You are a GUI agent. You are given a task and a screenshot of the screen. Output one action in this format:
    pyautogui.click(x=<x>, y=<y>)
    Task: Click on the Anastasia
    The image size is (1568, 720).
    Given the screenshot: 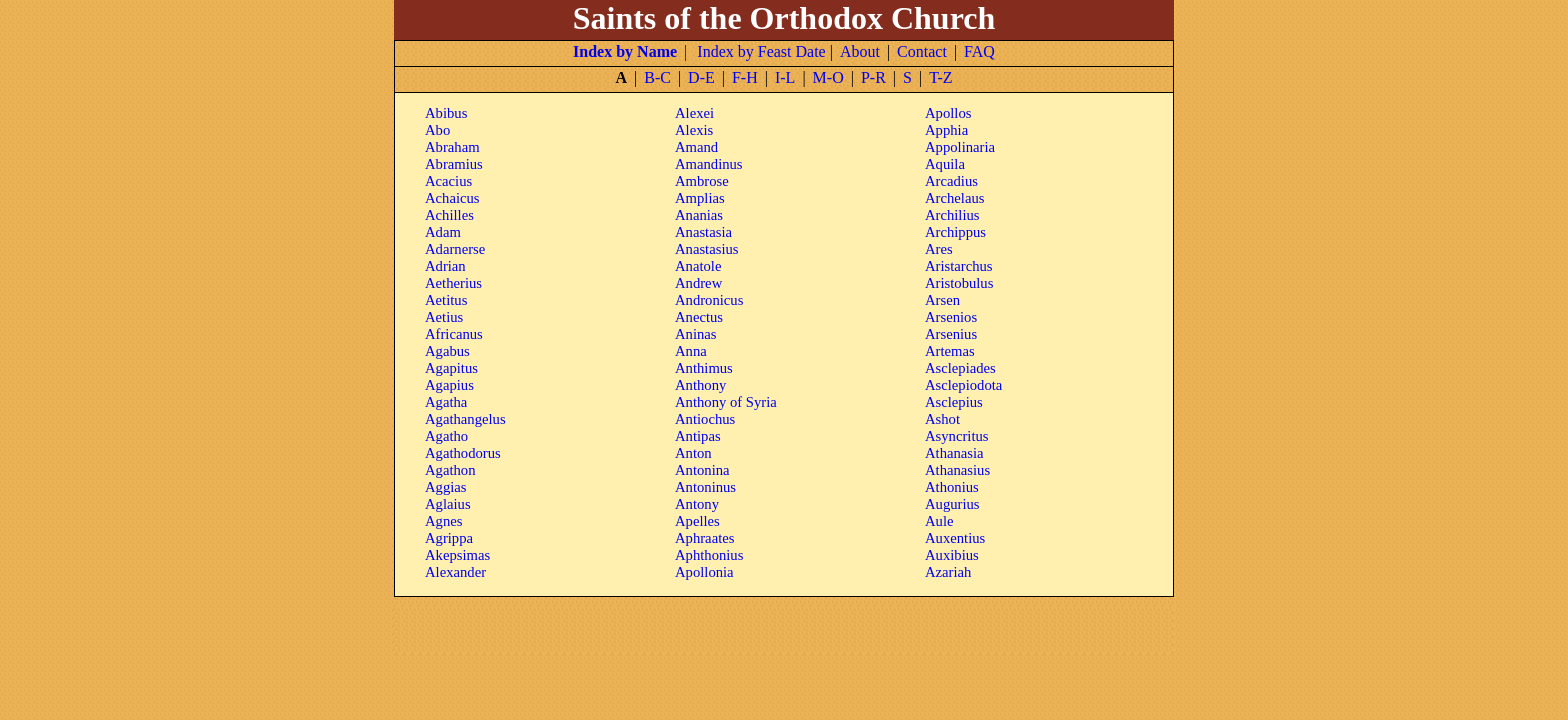 What is the action you would take?
    pyautogui.click(x=703, y=232)
    